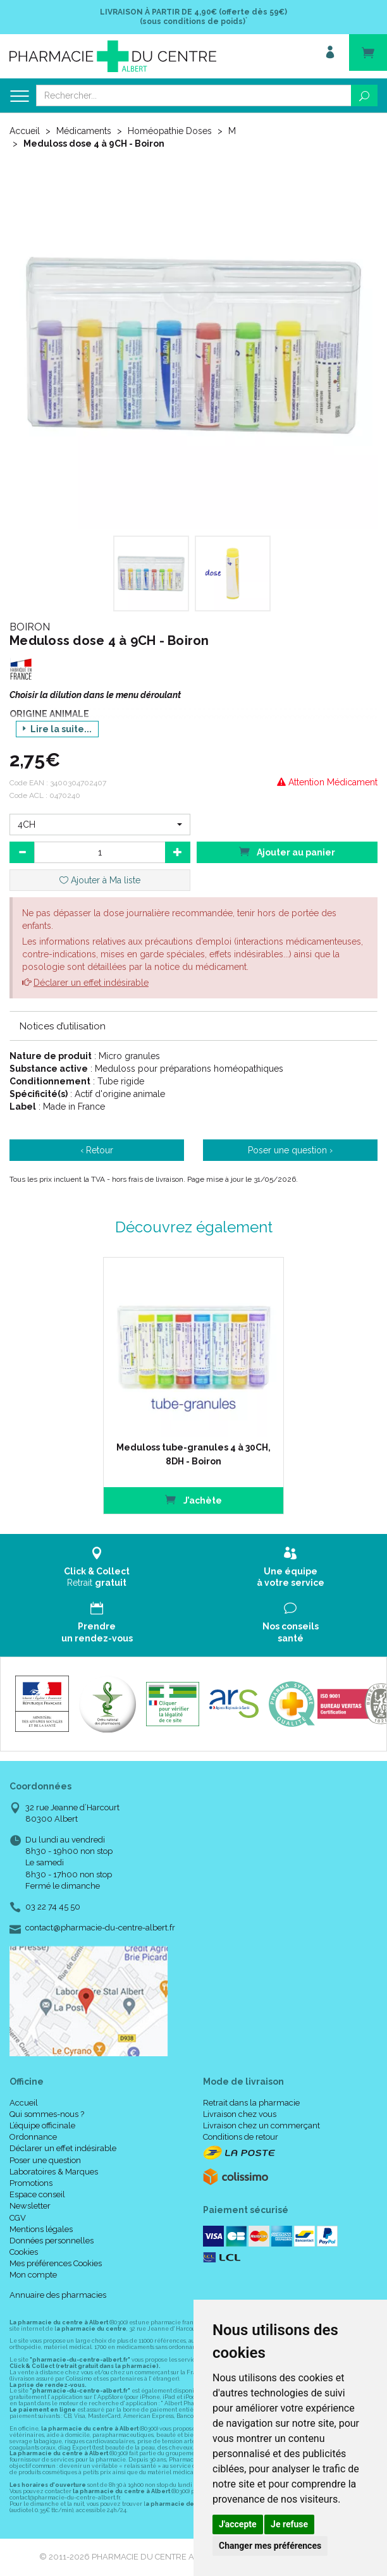  What do you see at coordinates (42, 2125) in the screenshot?
I see `L’équipe officinale` at bounding box center [42, 2125].